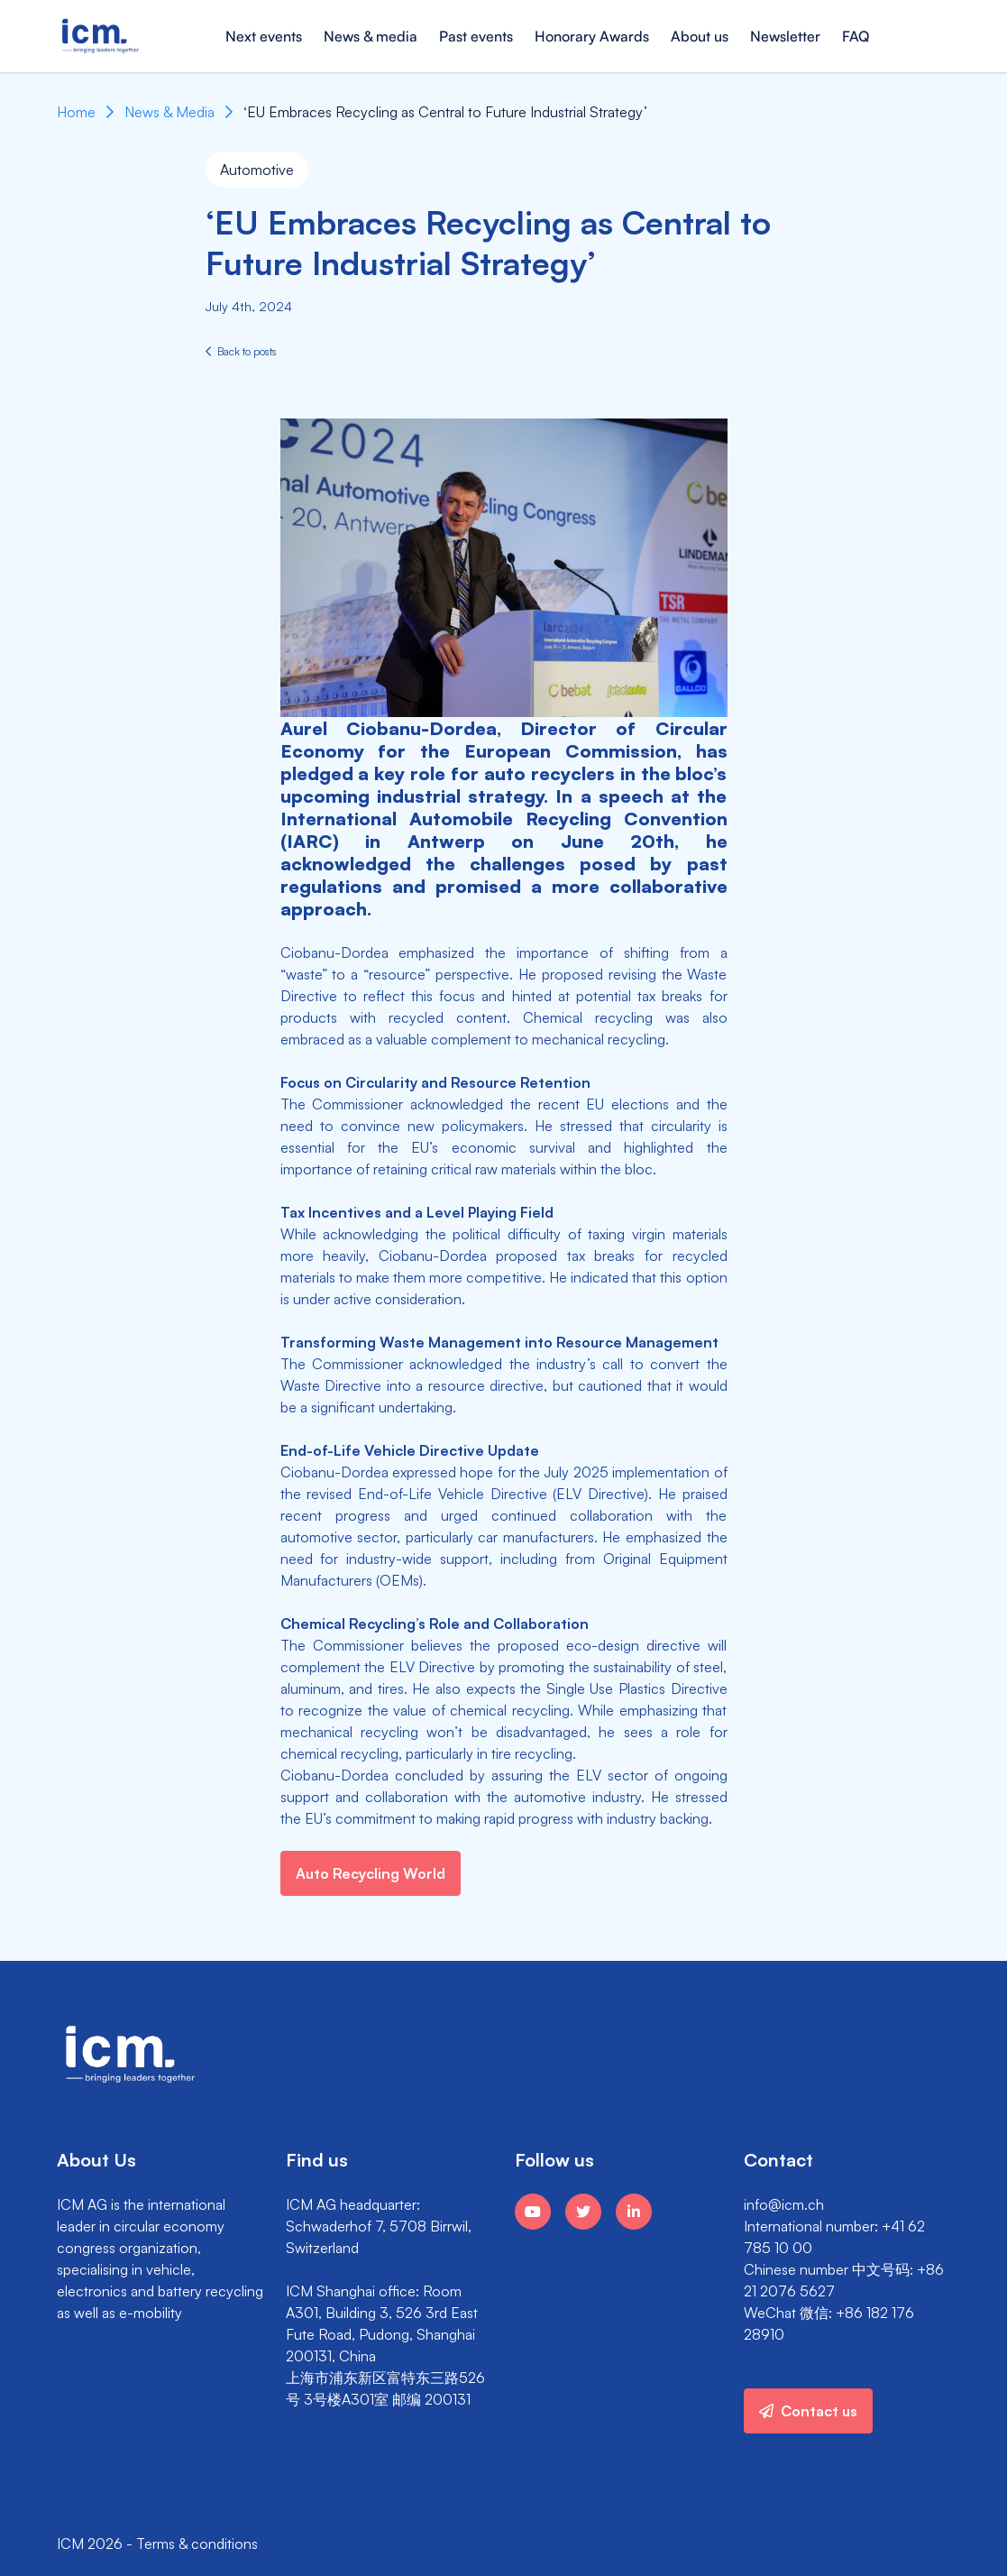 This screenshot has height=2576, width=1007. What do you see at coordinates (241, 351) in the screenshot?
I see `Back to posts` at bounding box center [241, 351].